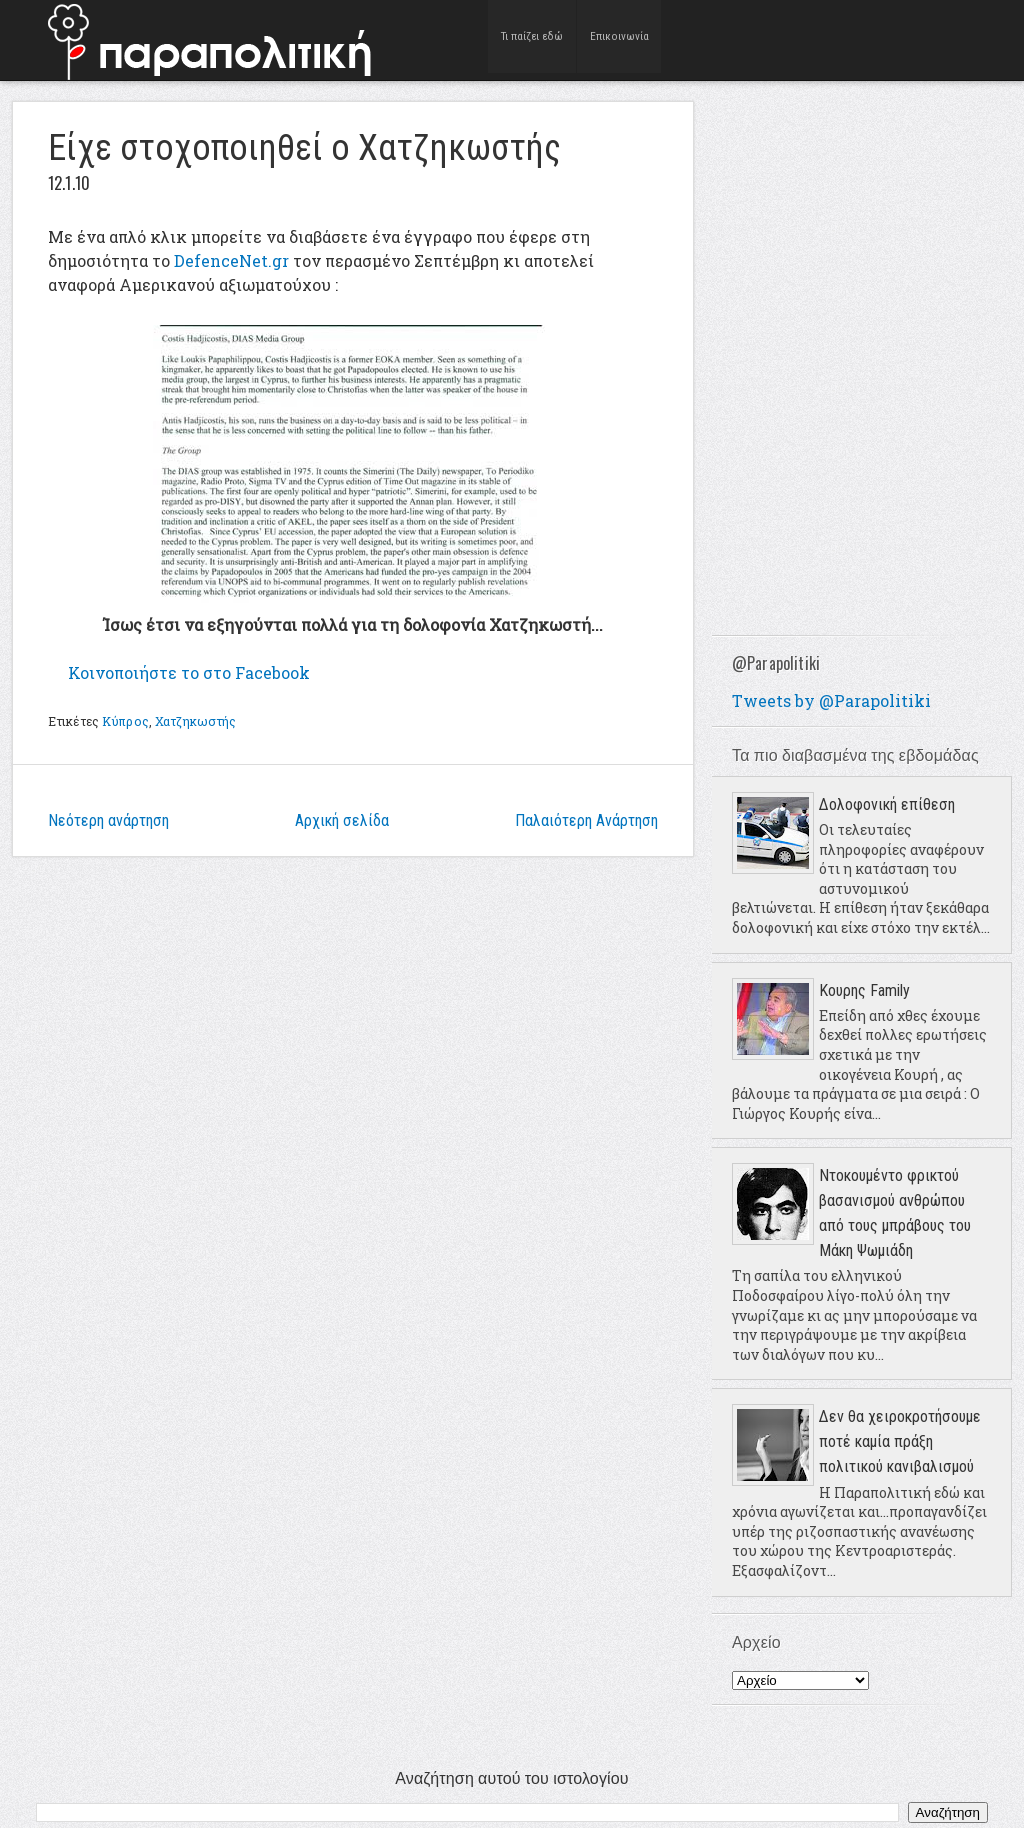 Image resolution: width=1024 pixels, height=1828 pixels. I want to click on Κουρης Family, so click(864, 990).